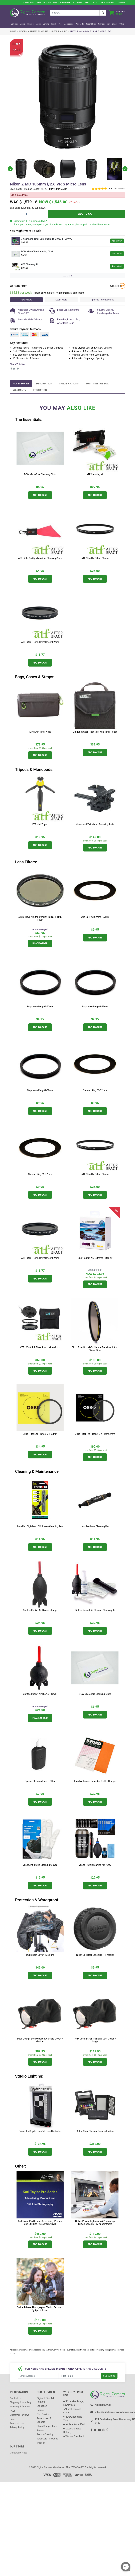 The height and width of the screenshot is (2576, 135). What do you see at coordinates (71, 3) in the screenshot?
I see `Government / Education` at bounding box center [71, 3].